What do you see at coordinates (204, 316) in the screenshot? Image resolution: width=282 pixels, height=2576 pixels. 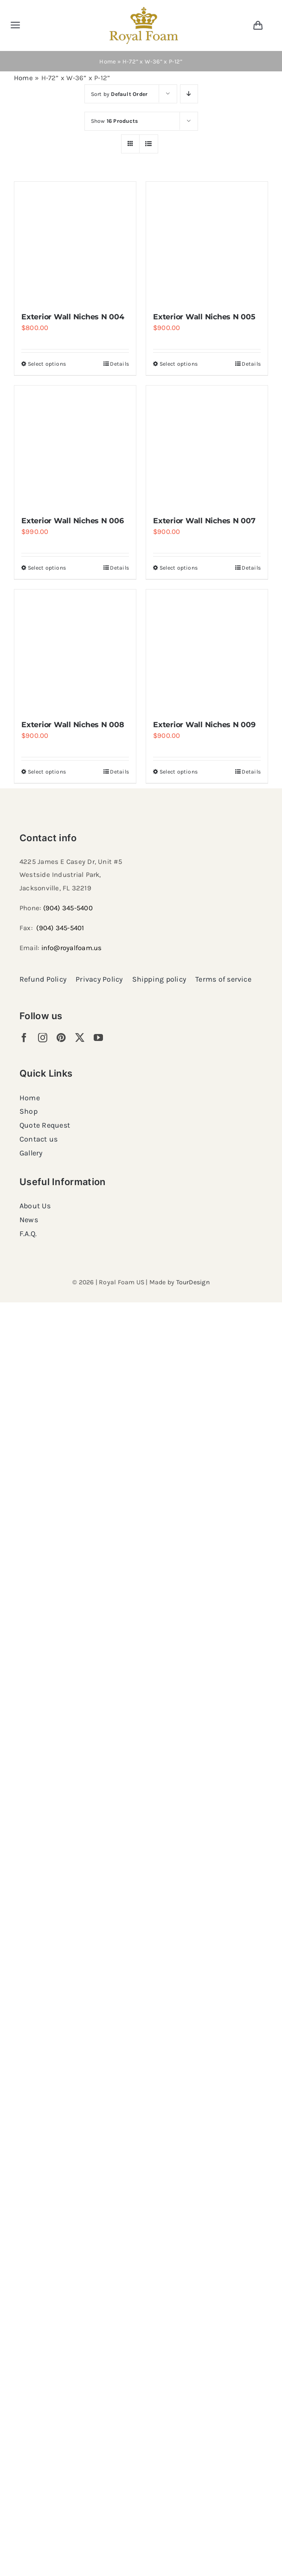 I see `Exterior Wall Niches N 005` at bounding box center [204, 316].